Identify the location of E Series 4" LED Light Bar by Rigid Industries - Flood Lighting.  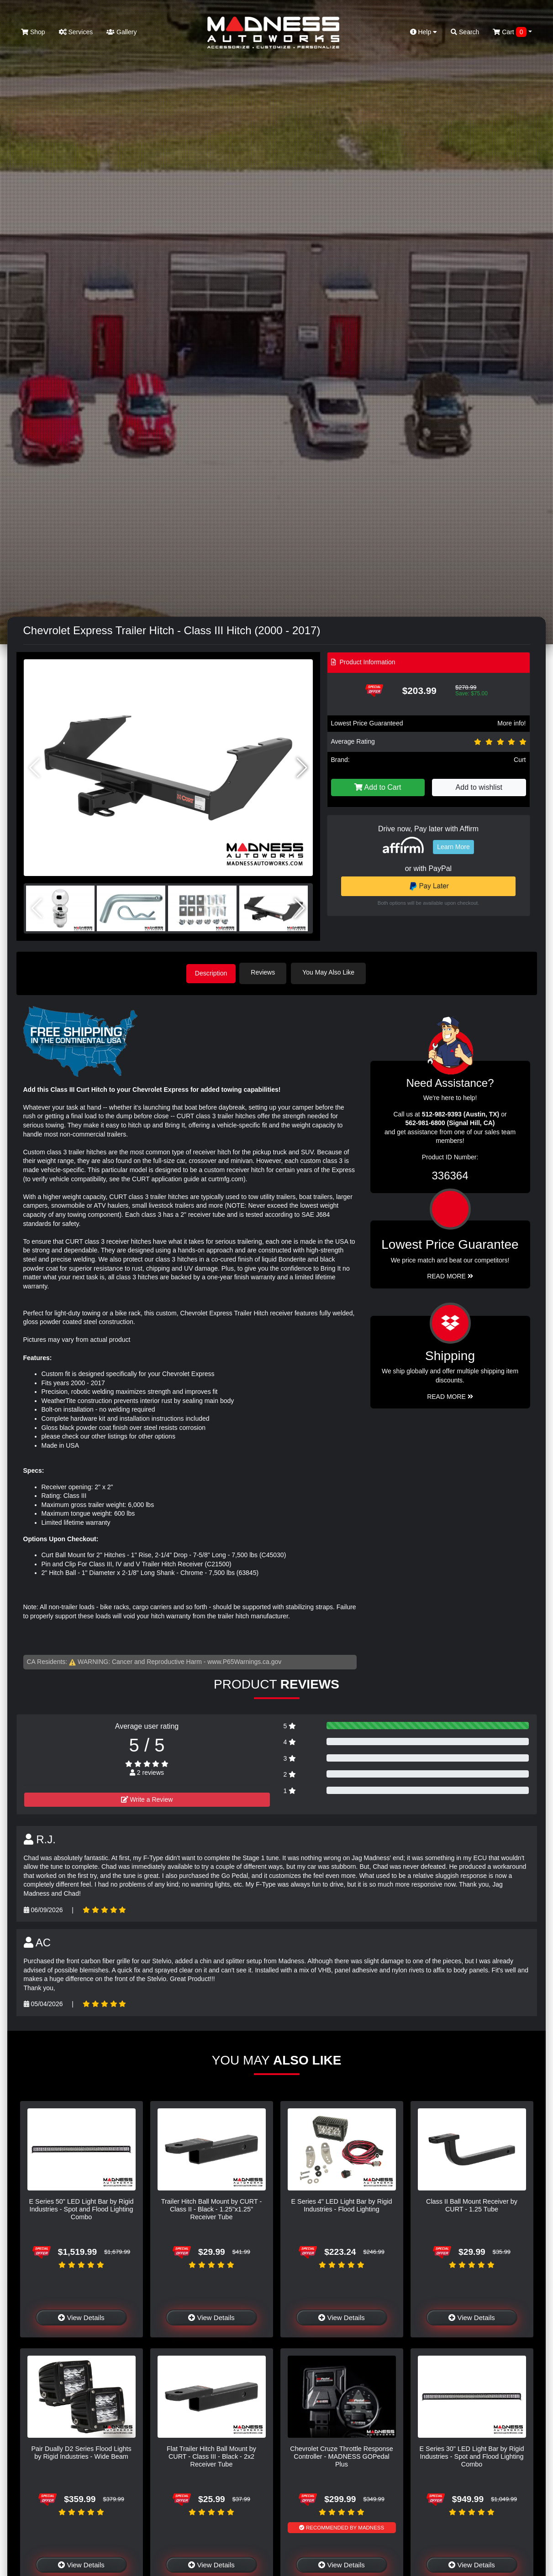
(341, 2203).